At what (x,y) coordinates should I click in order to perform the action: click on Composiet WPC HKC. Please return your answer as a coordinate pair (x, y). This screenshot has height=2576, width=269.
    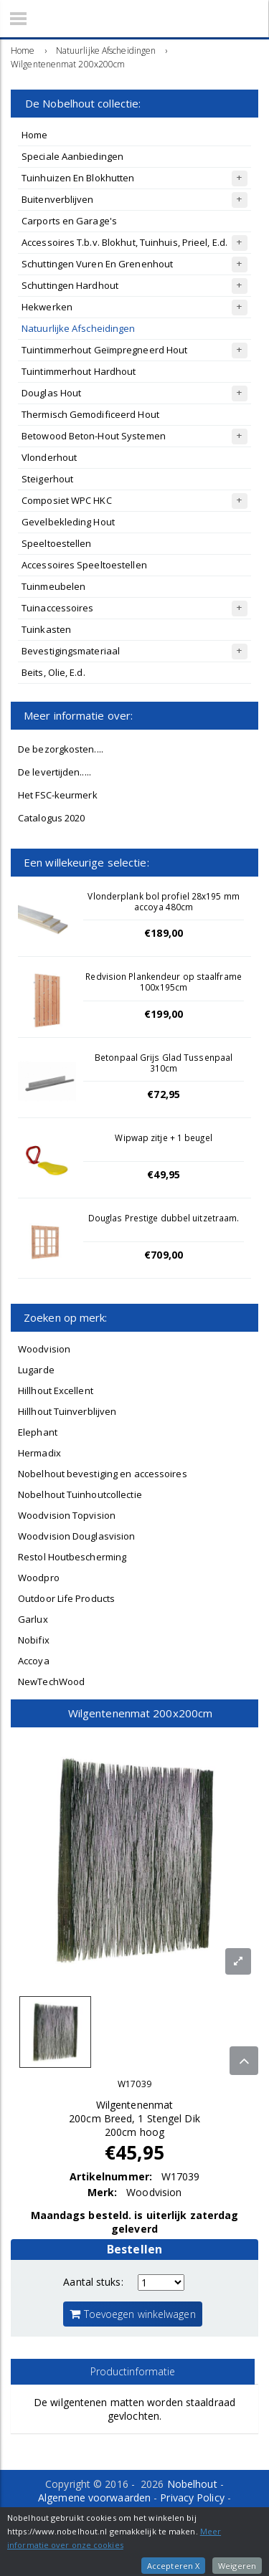
    Looking at the image, I should click on (67, 500).